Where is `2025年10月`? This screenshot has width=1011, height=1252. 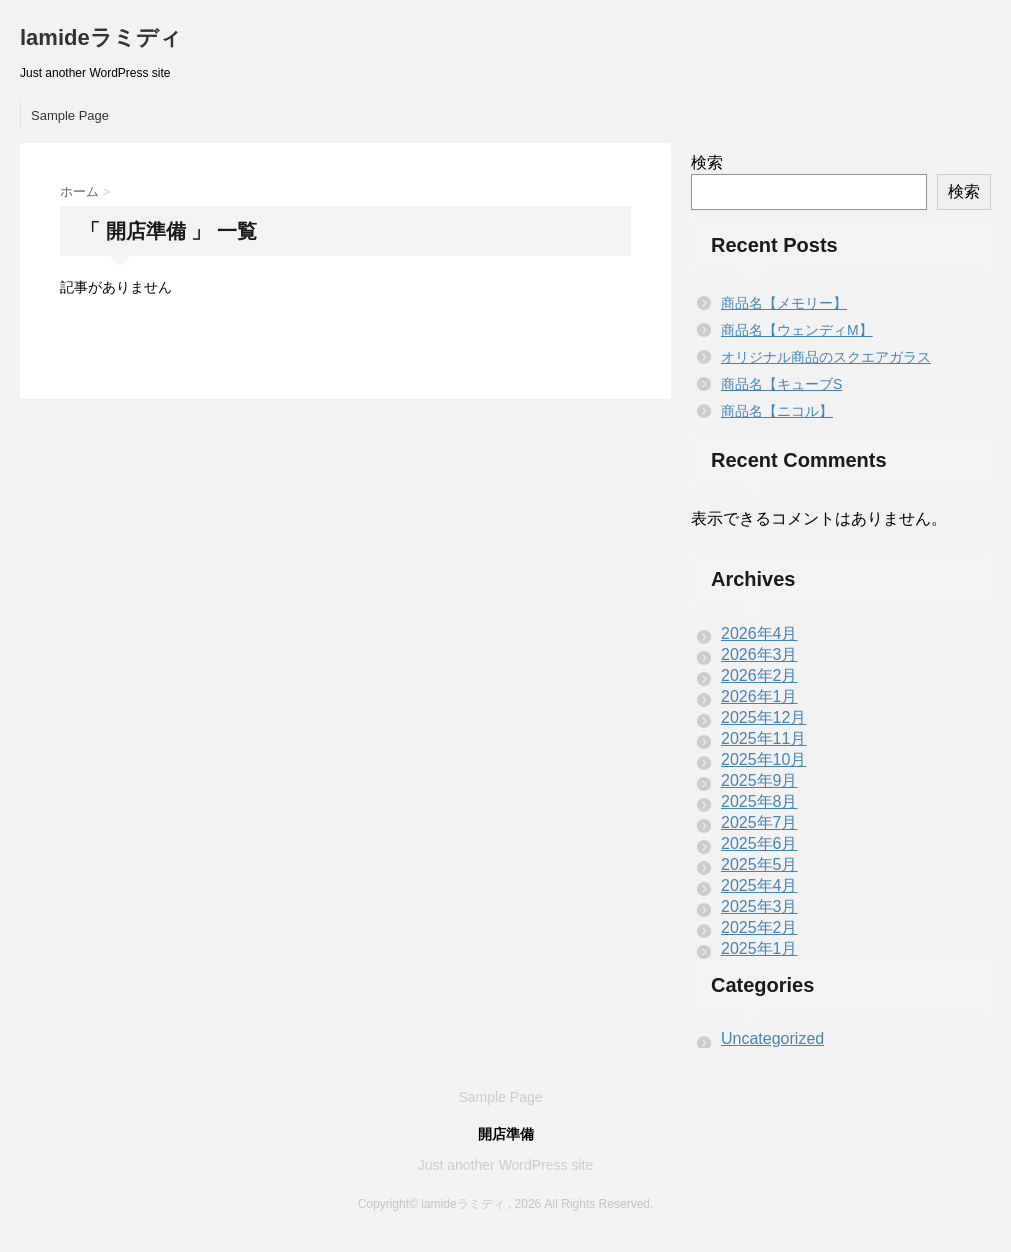 2025年10月 is located at coordinates (763, 759).